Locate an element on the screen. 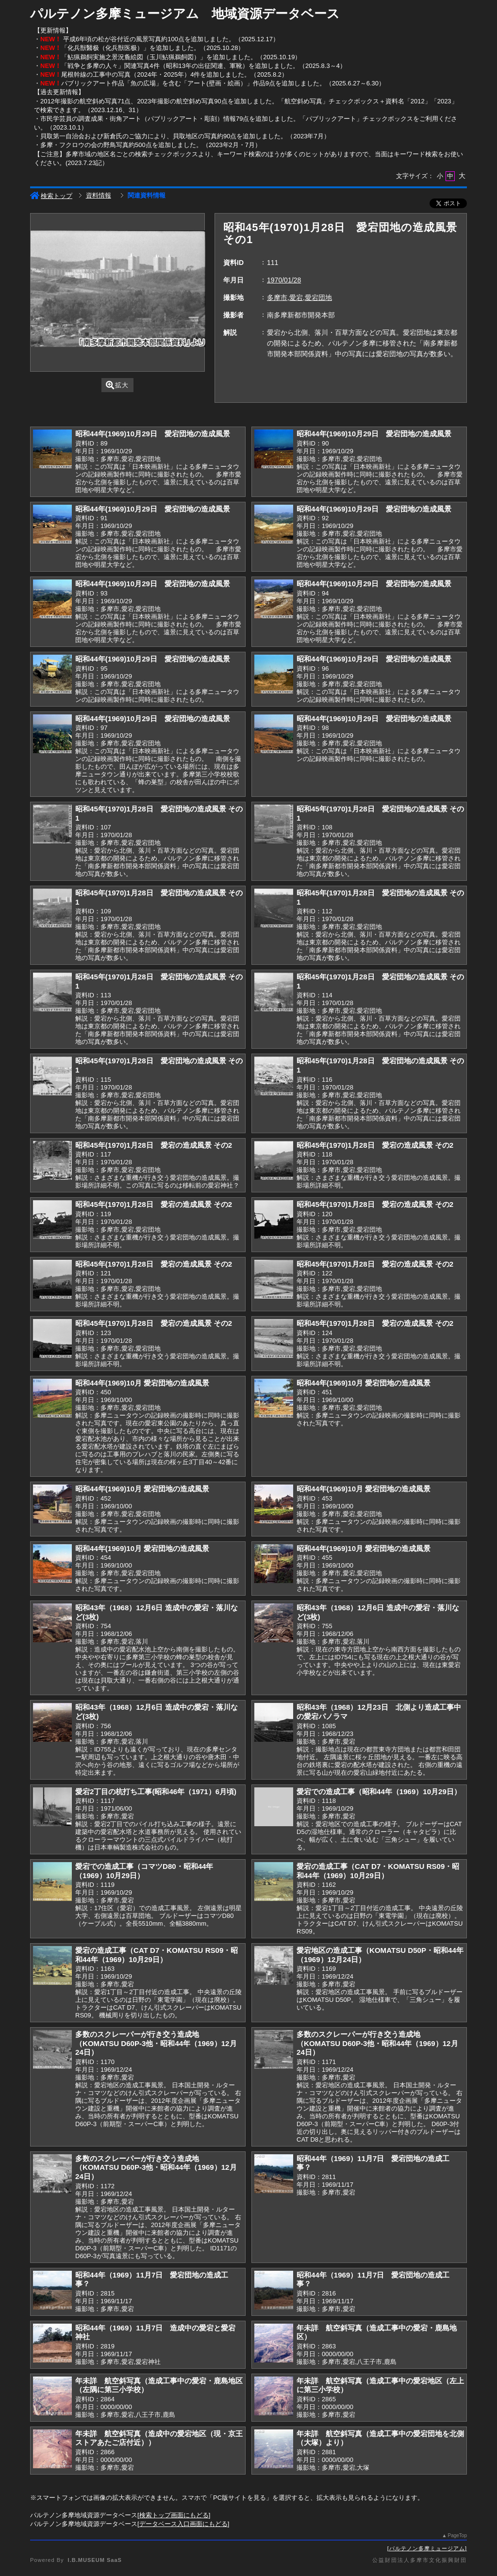 Image resolution: width=497 pixels, height=2576 pixels. 昭和45年(1970)1月28日 愛宕の造成風景 その2 is located at coordinates (153, 1145).